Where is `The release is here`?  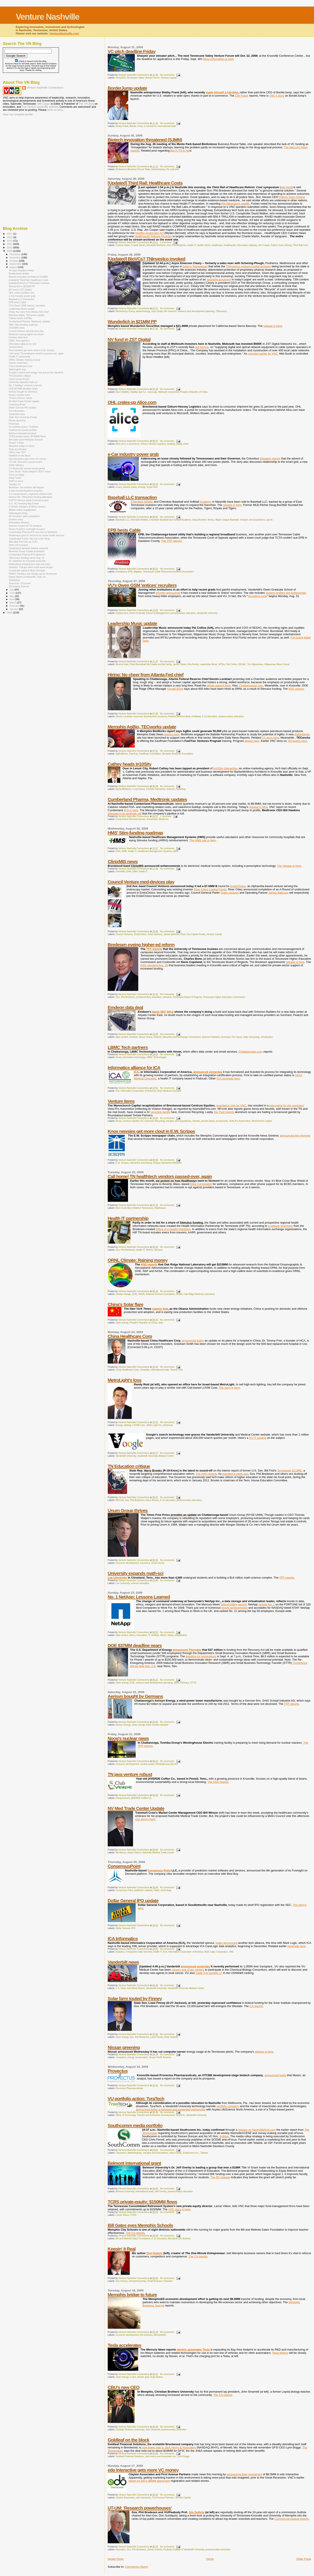
The release is here is located at coordinates (289, 865).